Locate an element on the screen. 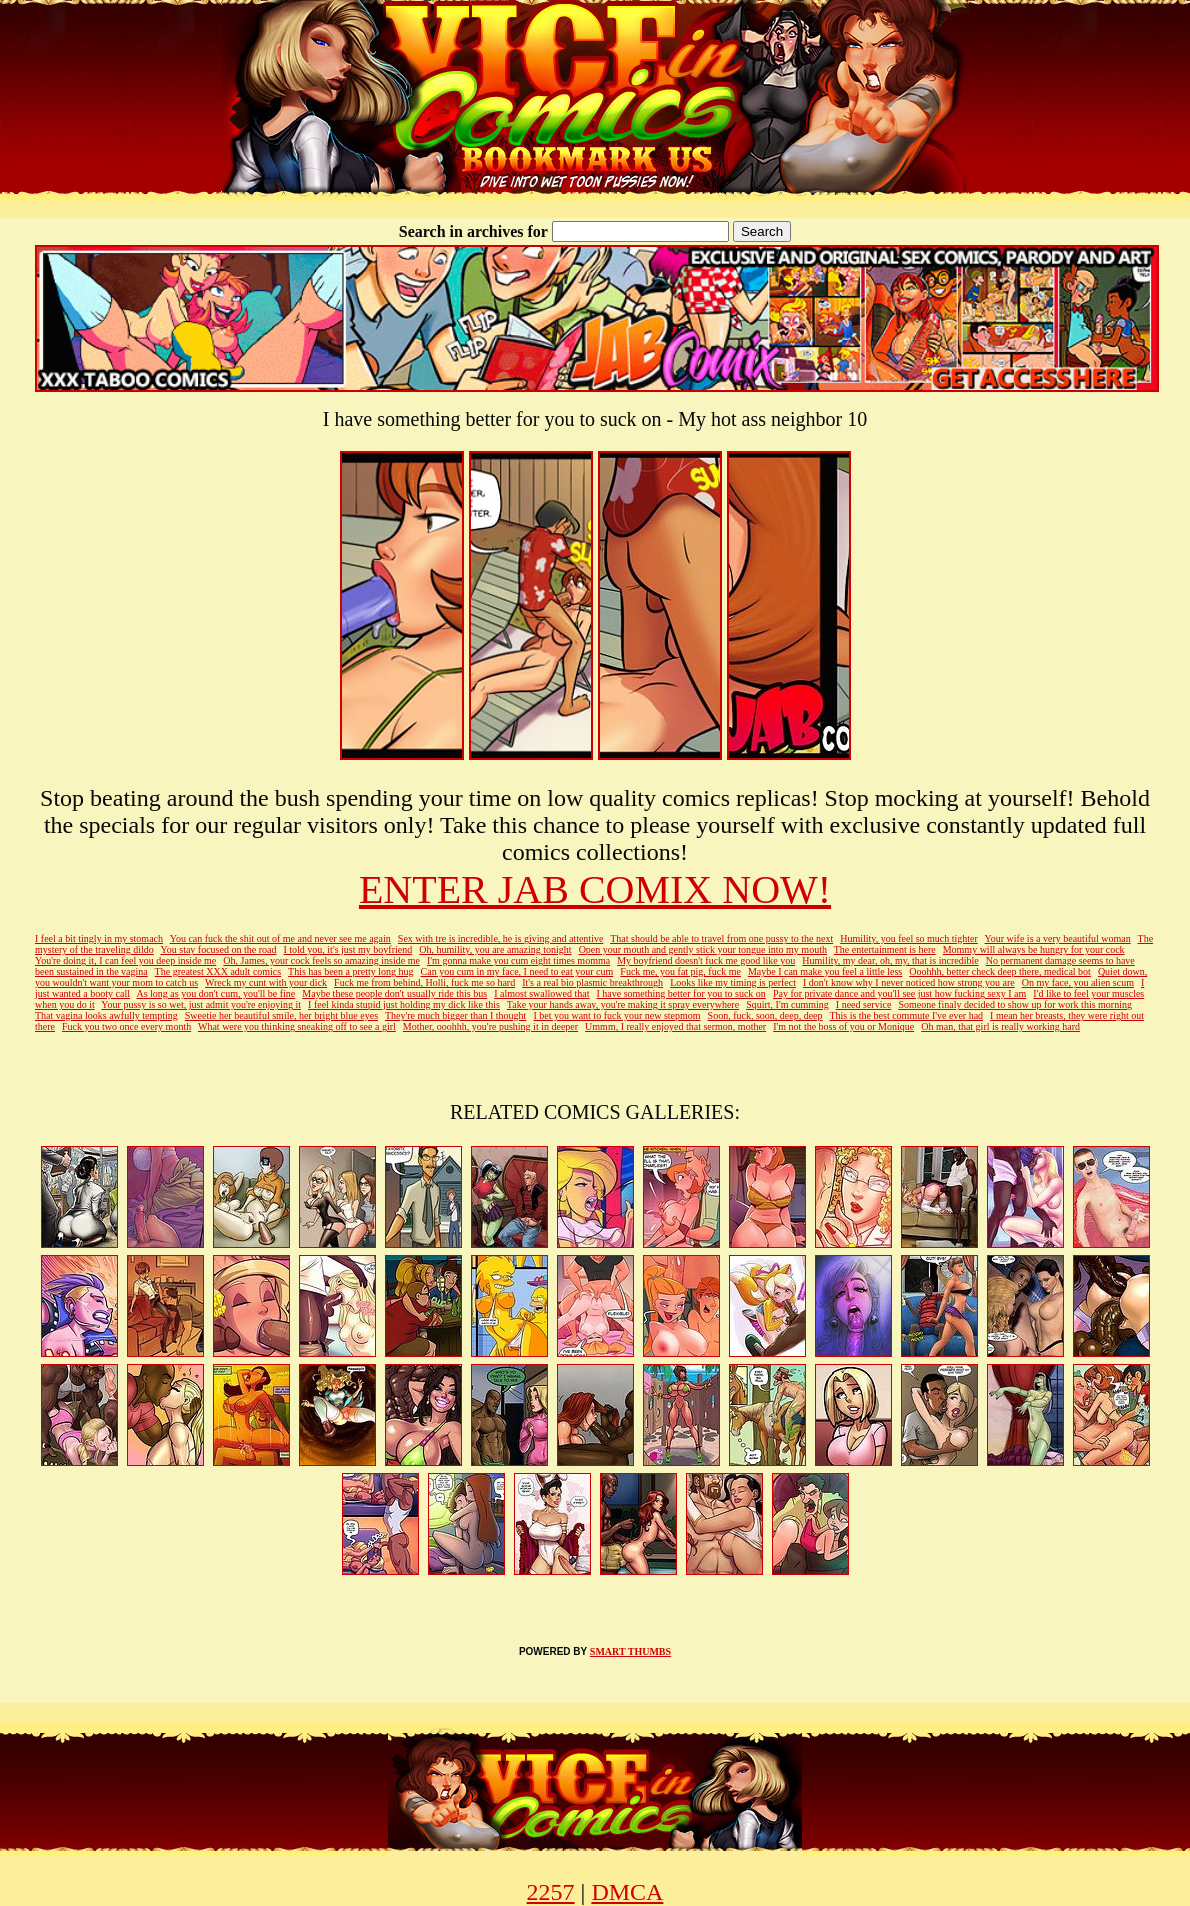  Take your hands away, you're making it spray everywhere is located at coordinates (623, 1004).